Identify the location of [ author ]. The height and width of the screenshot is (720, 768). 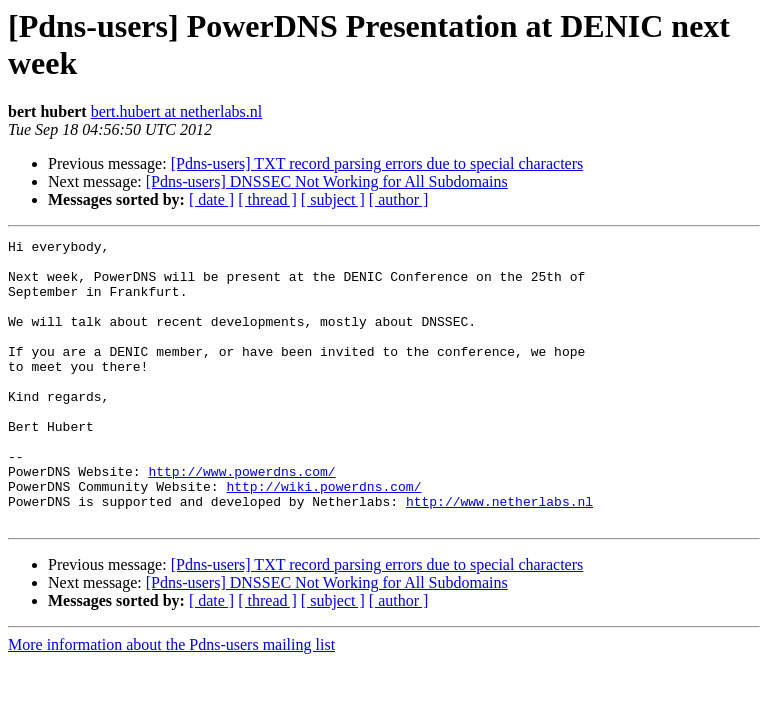
(399, 199).